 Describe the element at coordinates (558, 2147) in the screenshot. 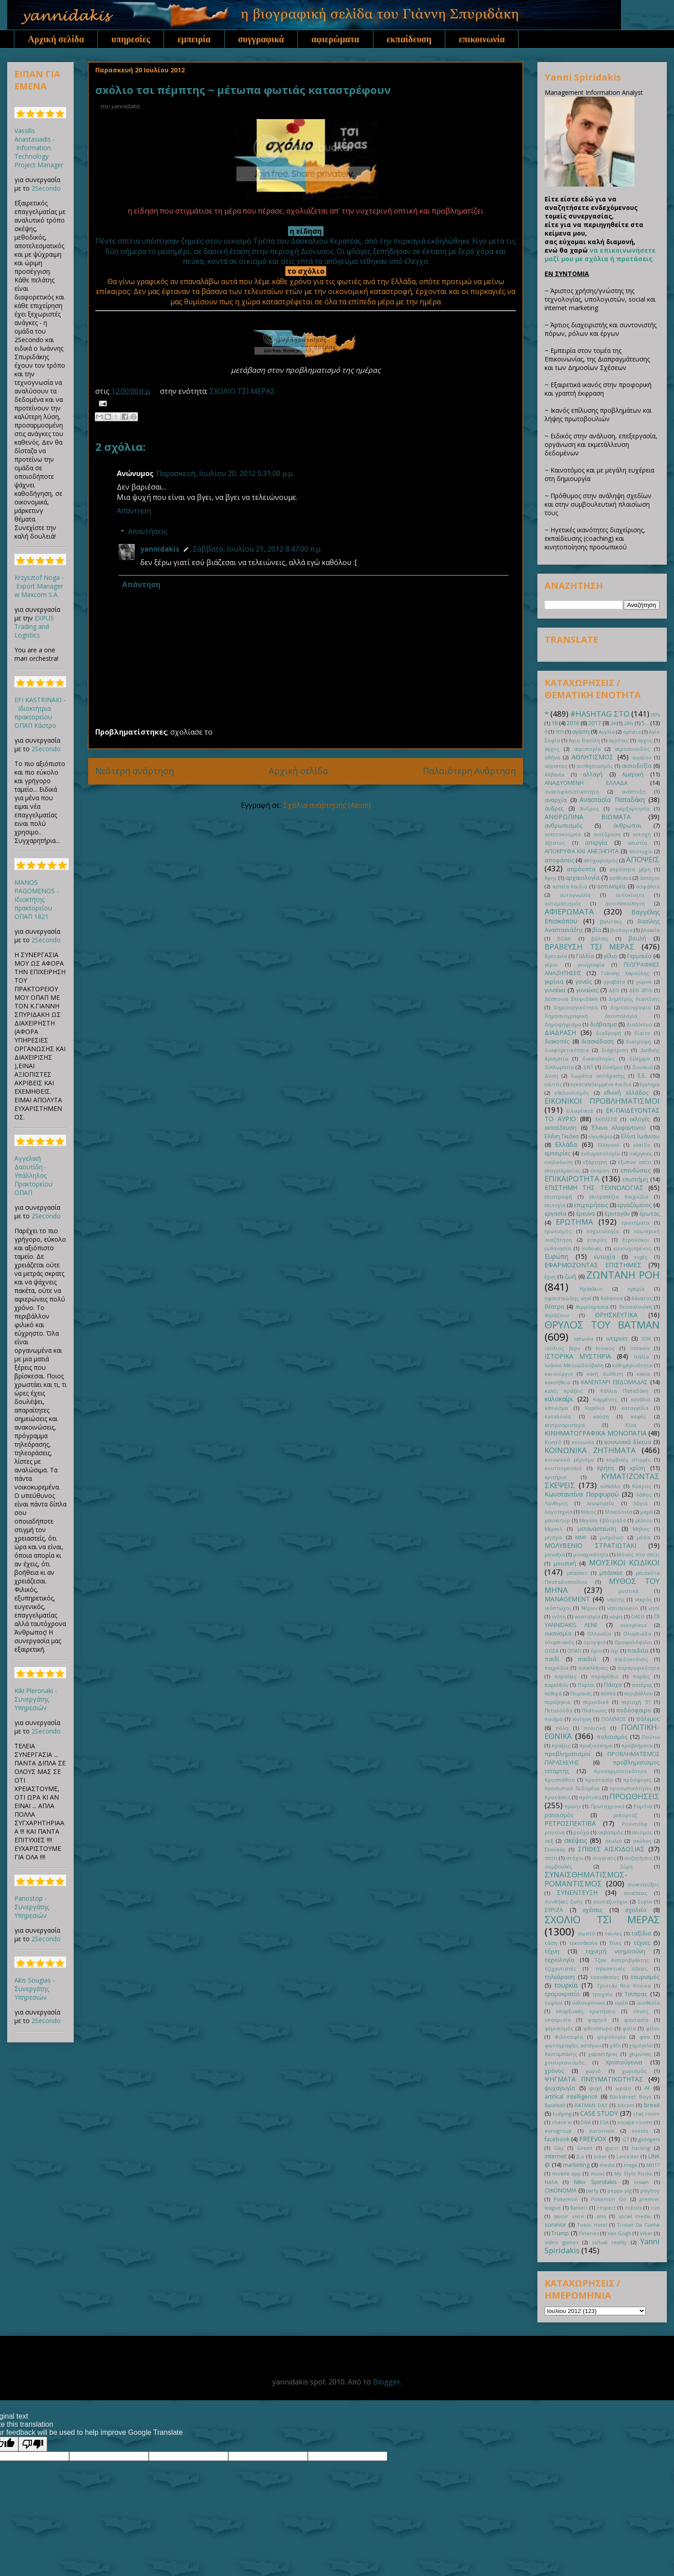

I see `Gay` at that location.